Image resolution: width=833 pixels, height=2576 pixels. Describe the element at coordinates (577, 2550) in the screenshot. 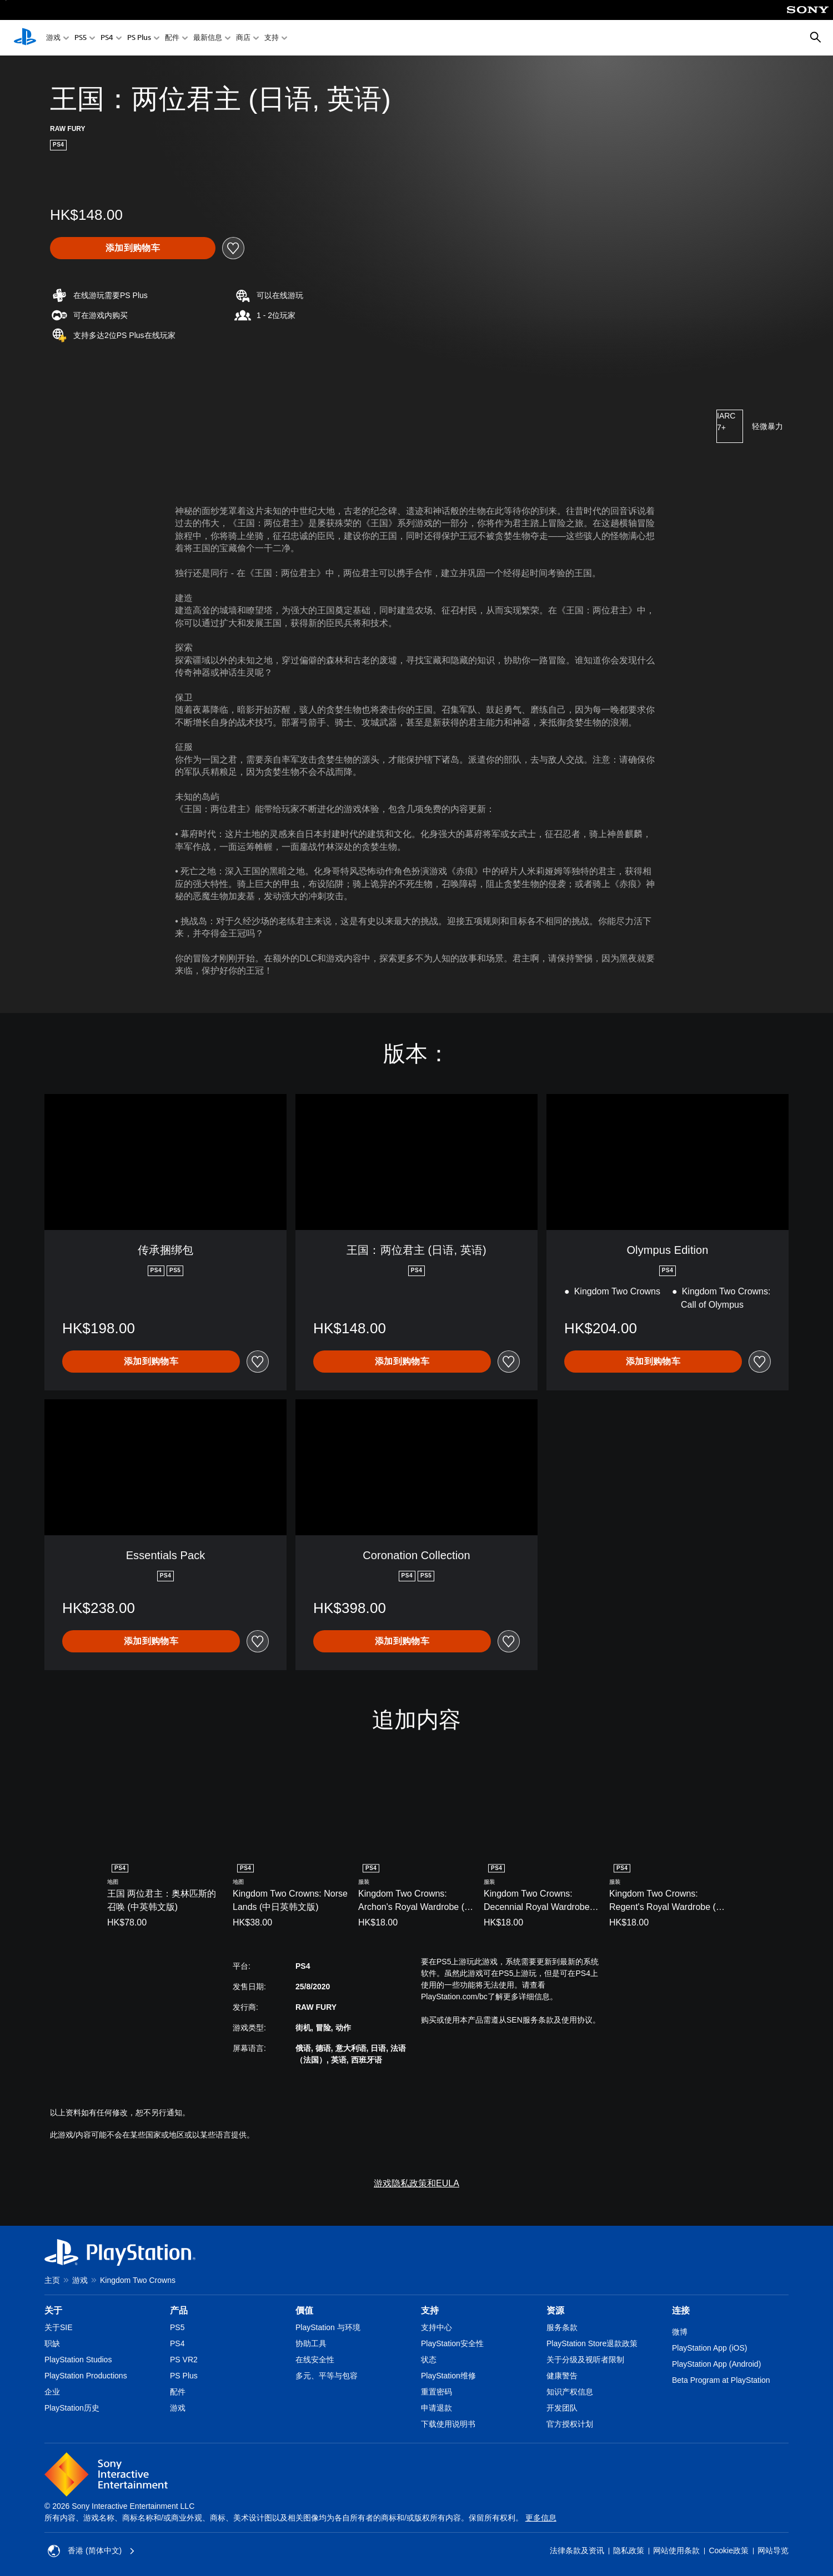

I see `法律条款及资讯` at that location.